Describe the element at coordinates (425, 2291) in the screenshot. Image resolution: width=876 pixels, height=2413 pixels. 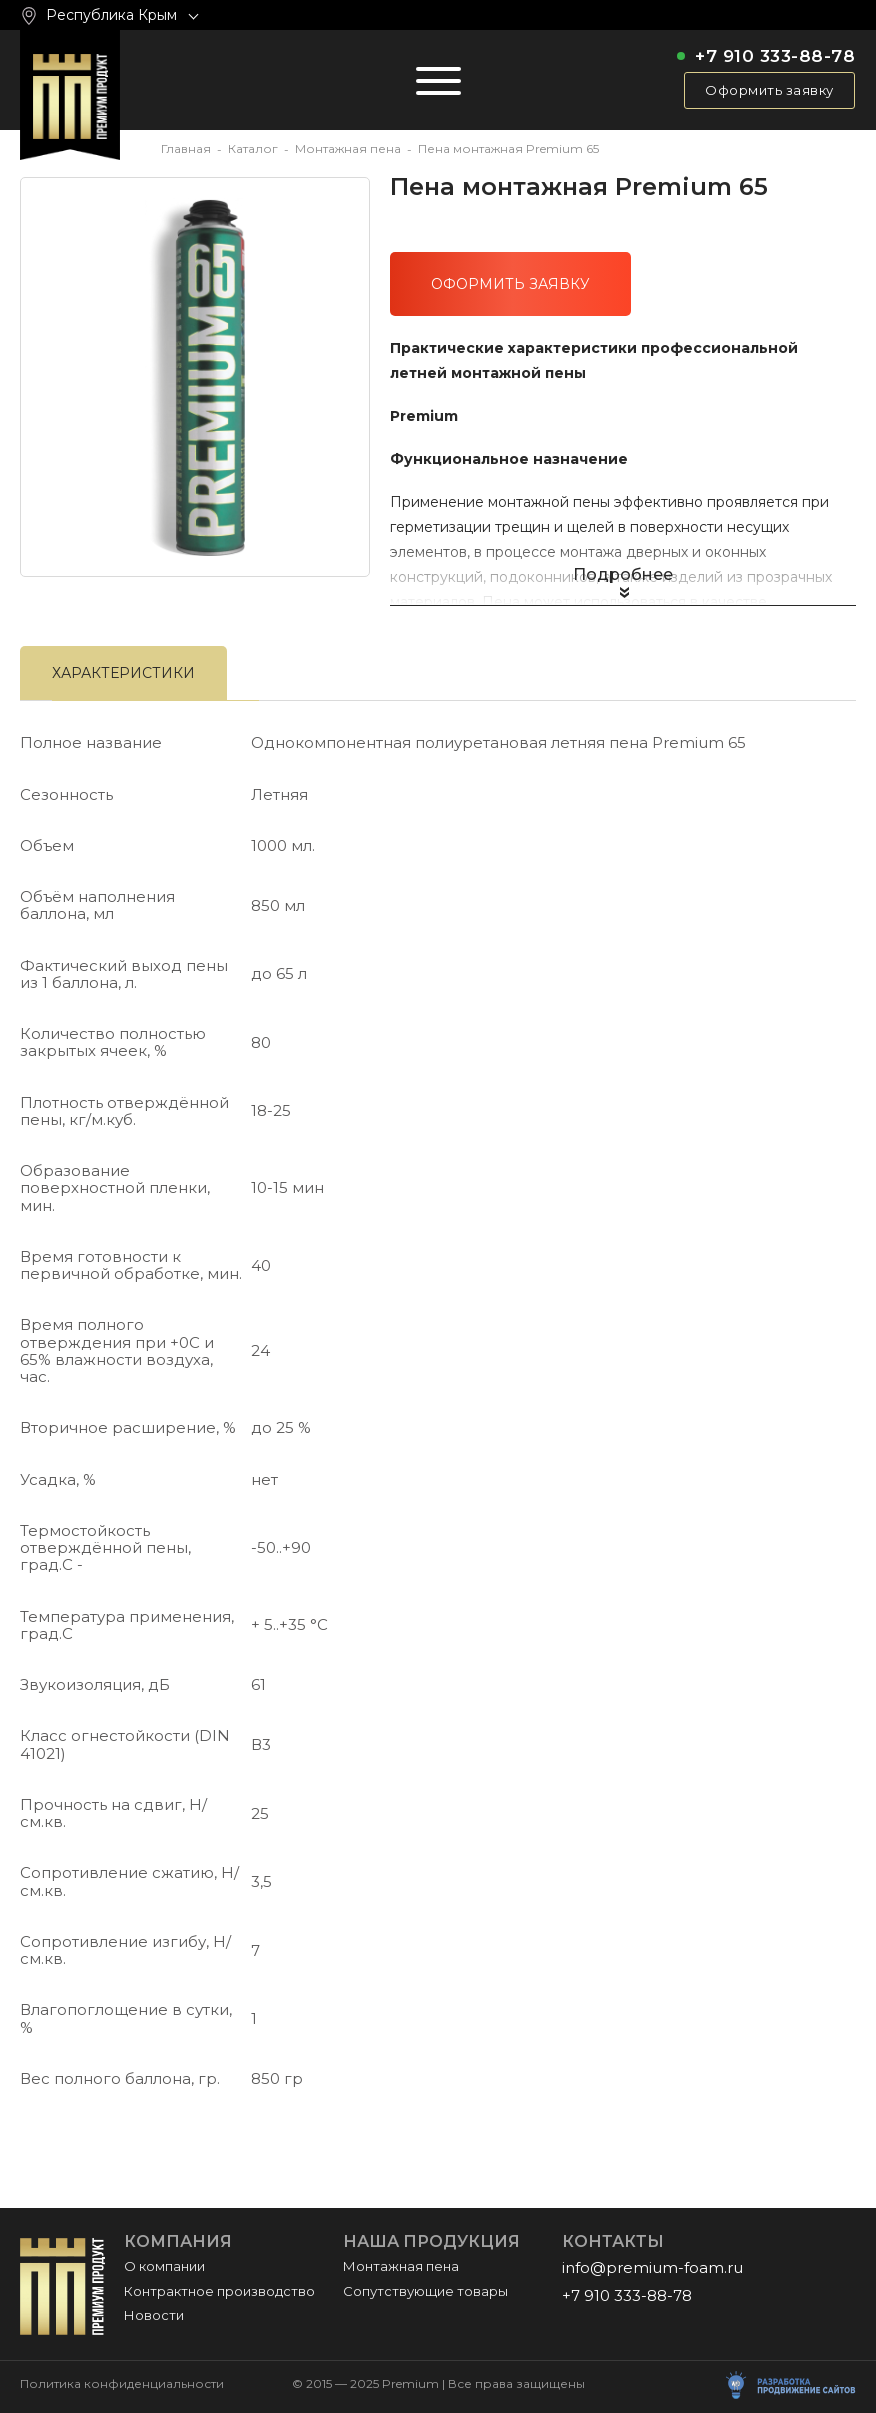
I see `Сопутствующие товары` at that location.